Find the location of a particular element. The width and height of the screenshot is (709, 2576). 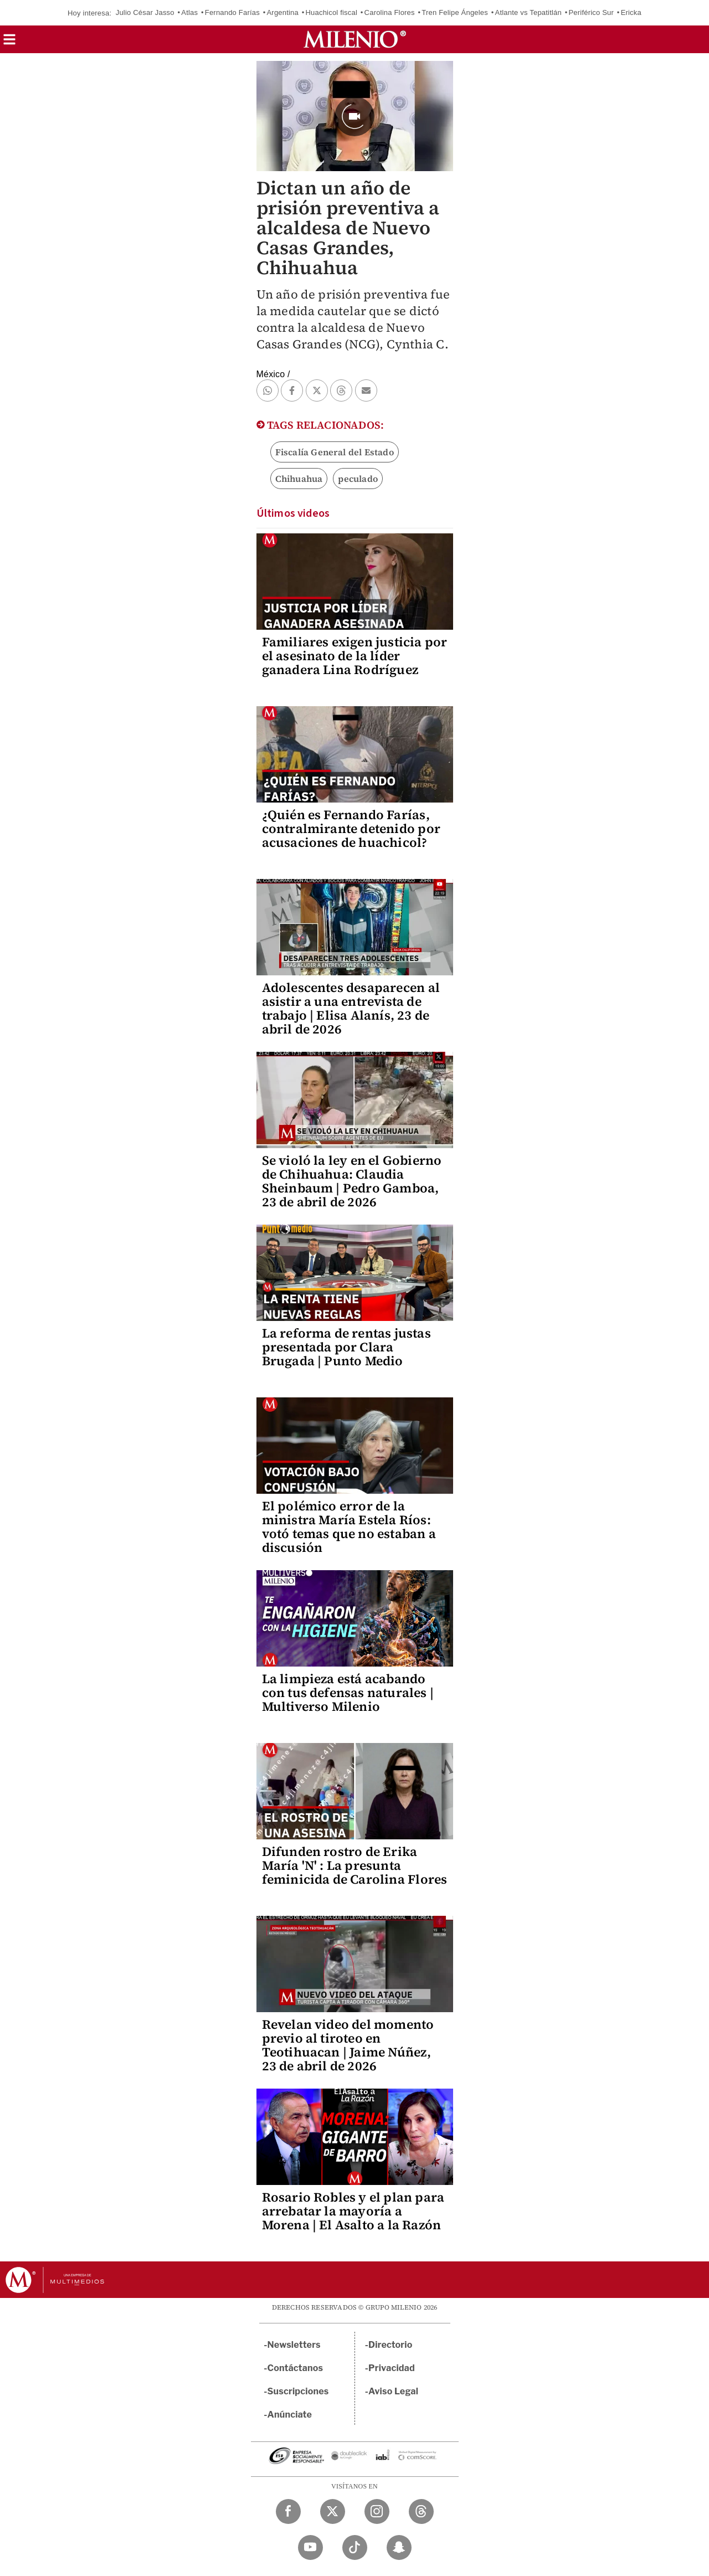

[Facebook Milenio Diario] is located at coordinates (288, 2511).